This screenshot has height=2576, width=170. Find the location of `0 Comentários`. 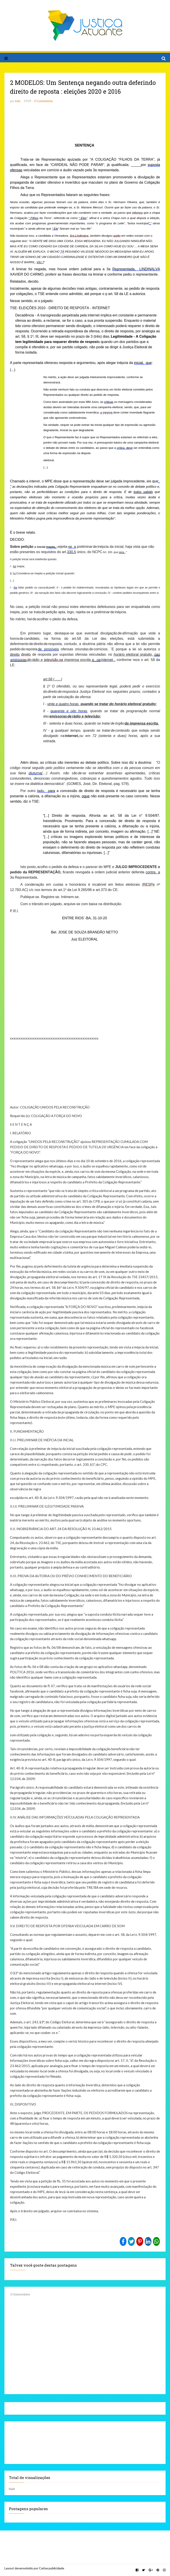

0 Comentários is located at coordinates (43, 101).